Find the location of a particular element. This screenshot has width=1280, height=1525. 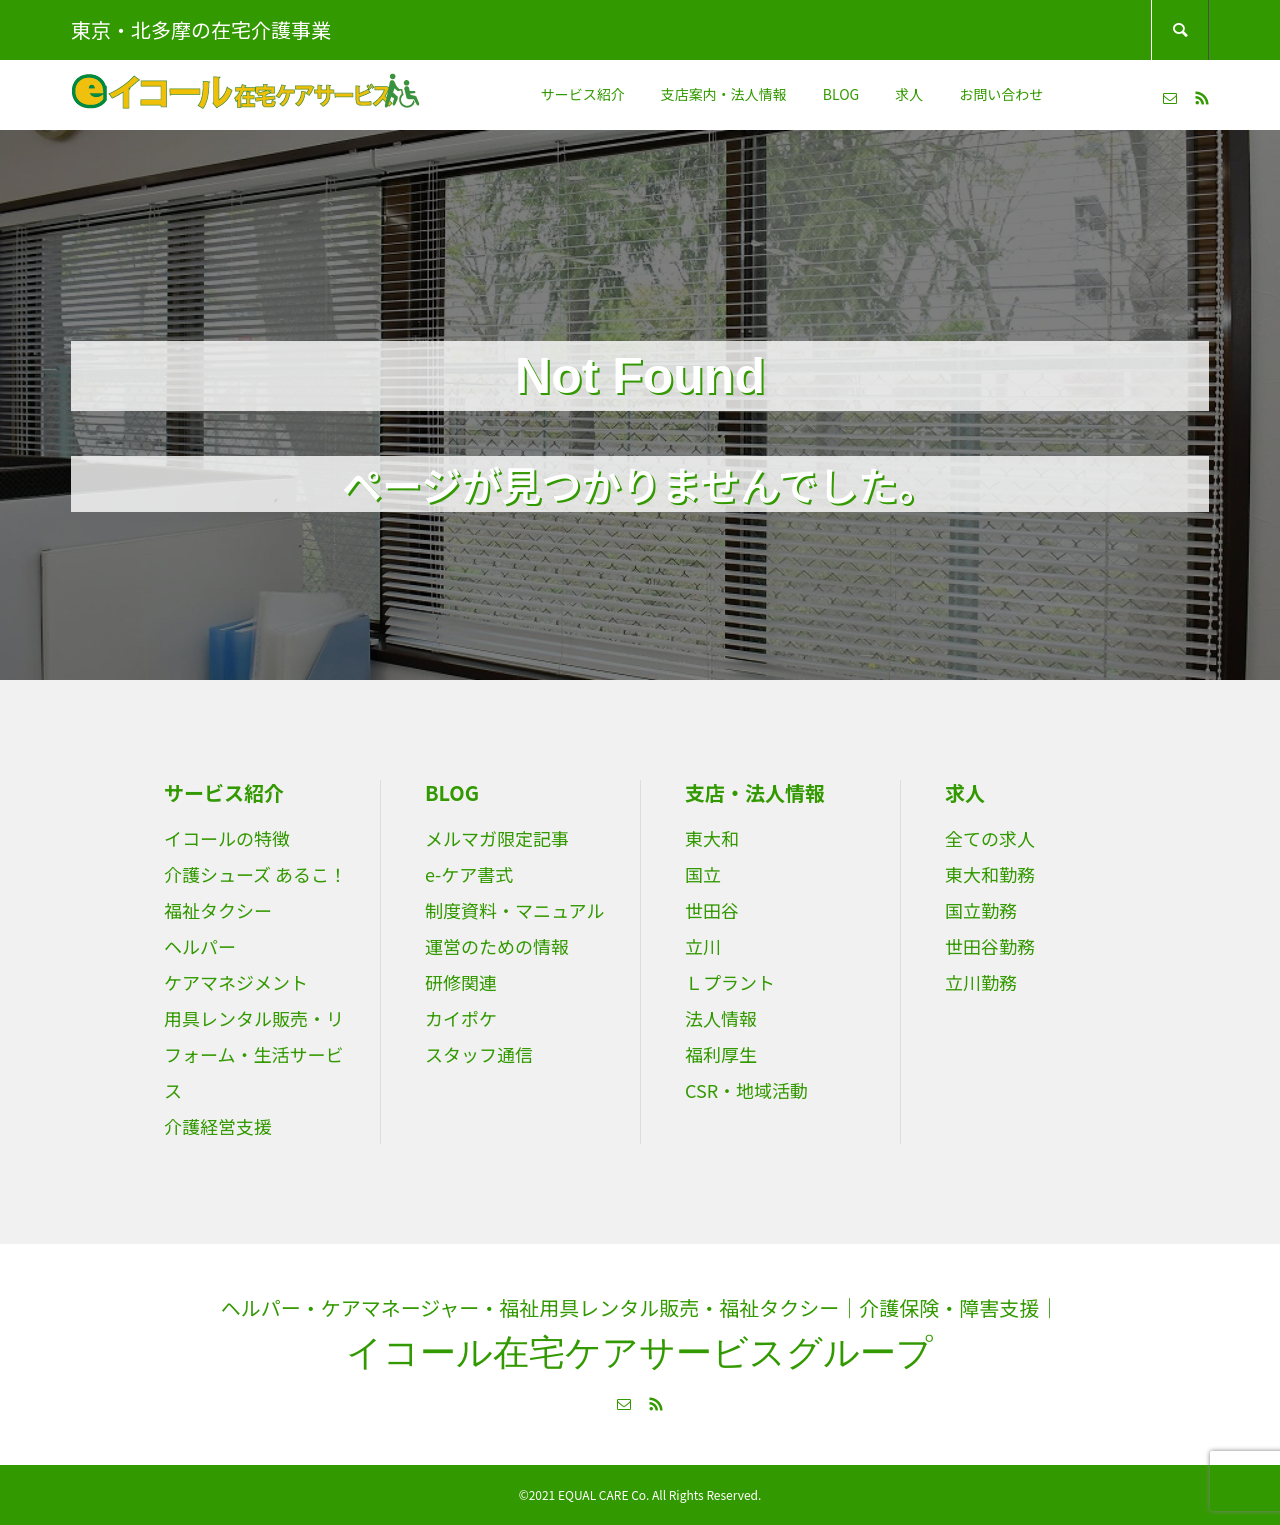

メルマガ限定記事 is located at coordinates (497, 838).